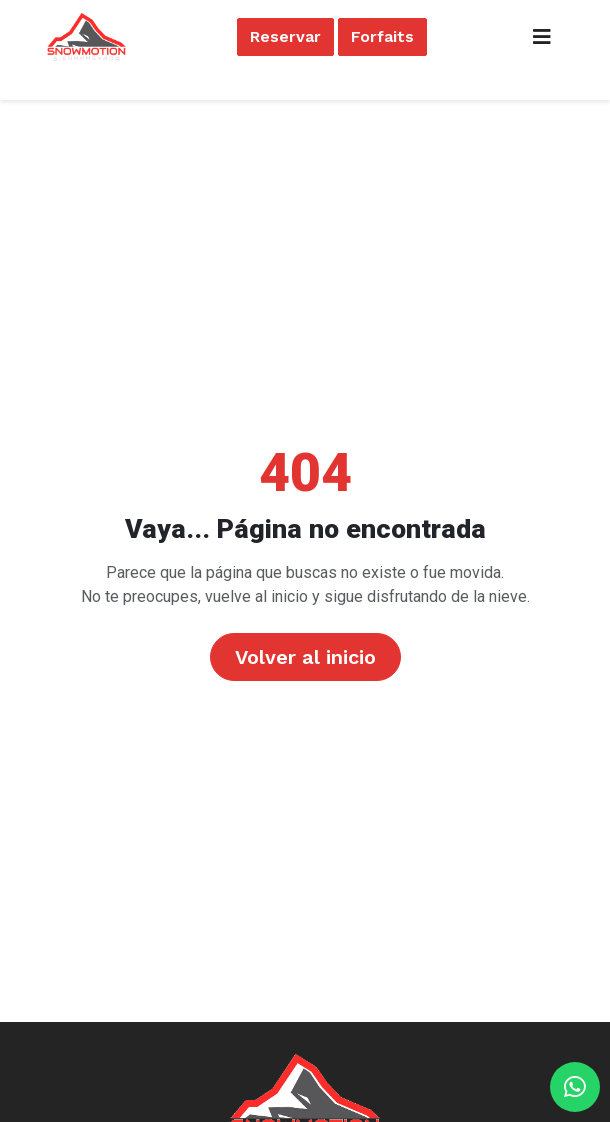  What do you see at coordinates (542, 37) in the screenshot?
I see `[Toggle navigation]` at bounding box center [542, 37].